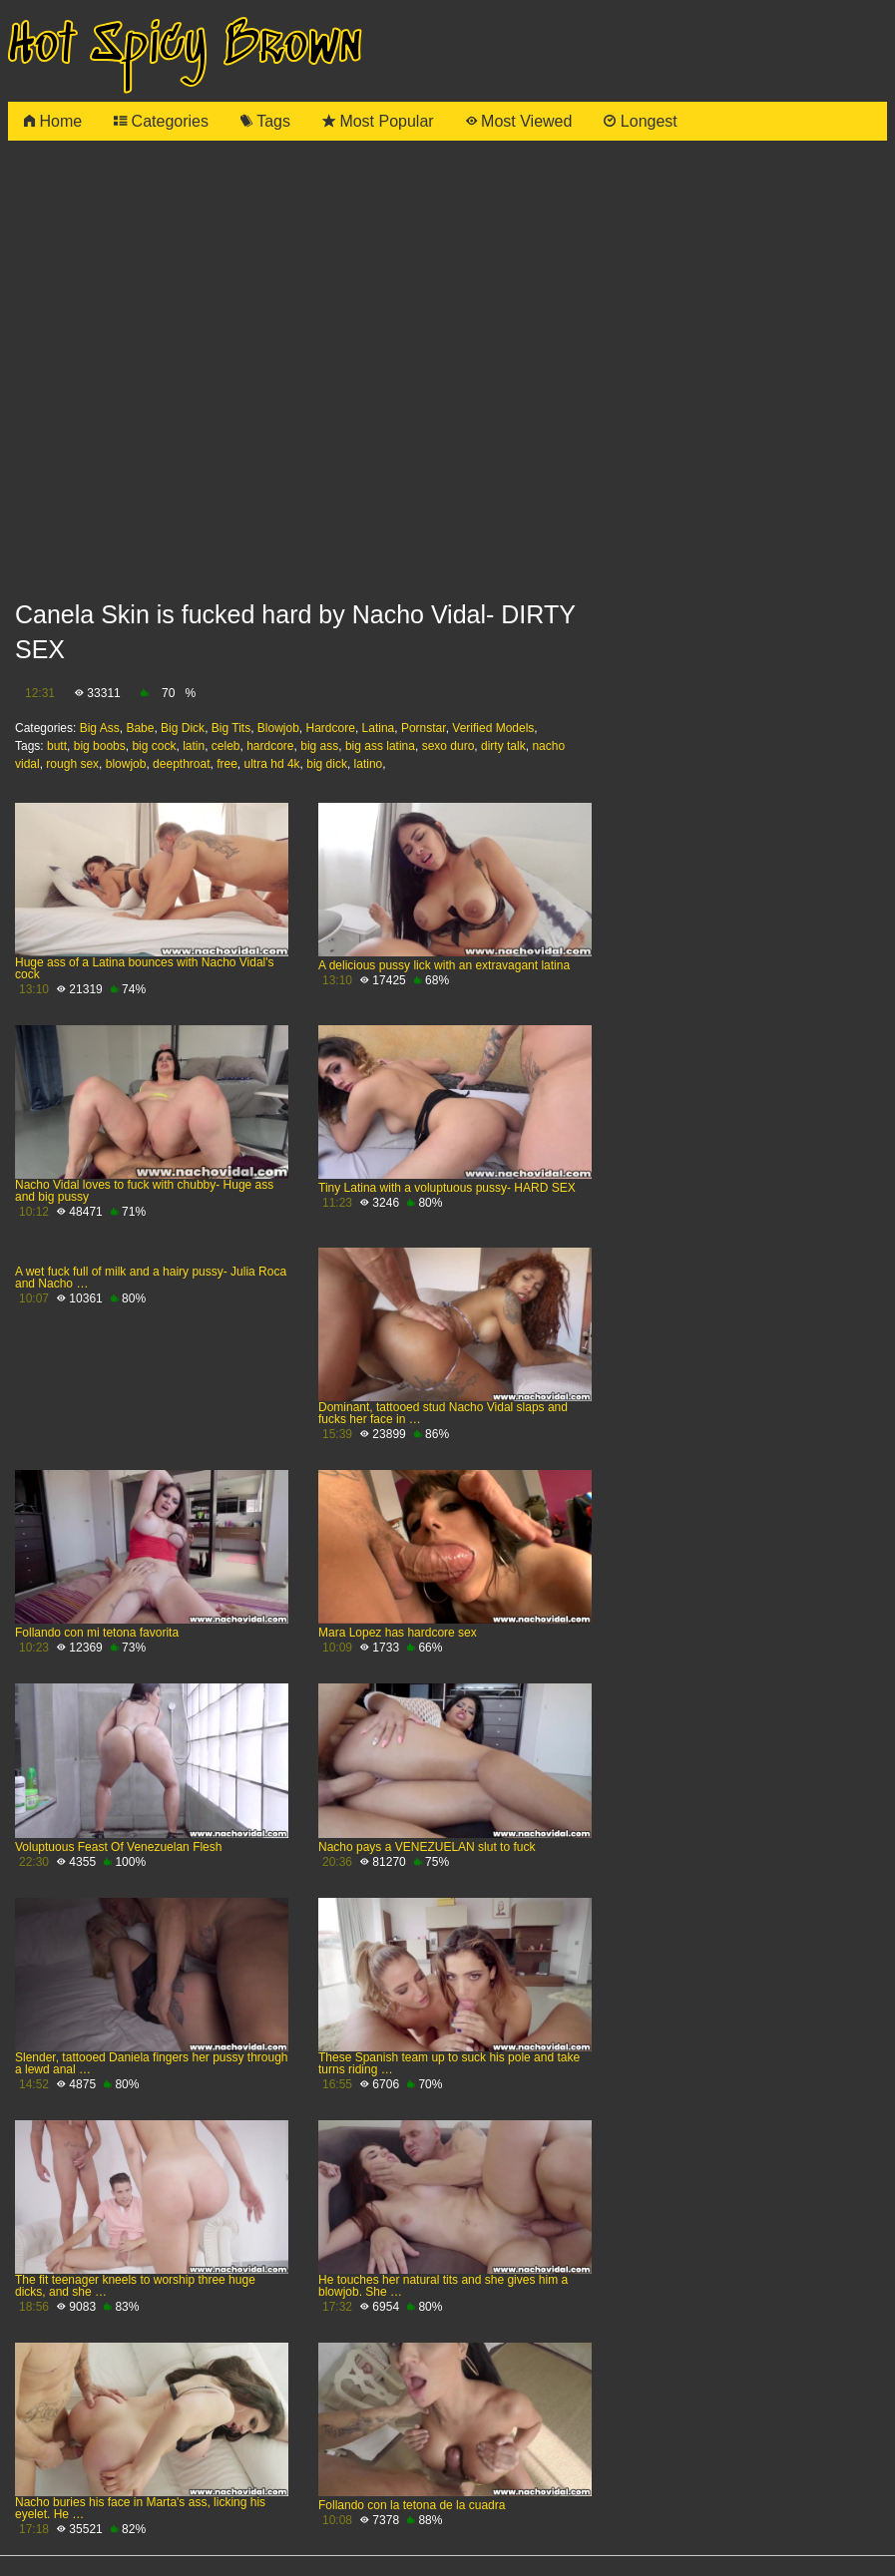 This screenshot has width=895, height=2576. What do you see at coordinates (423, 728) in the screenshot?
I see `Pornstar` at bounding box center [423, 728].